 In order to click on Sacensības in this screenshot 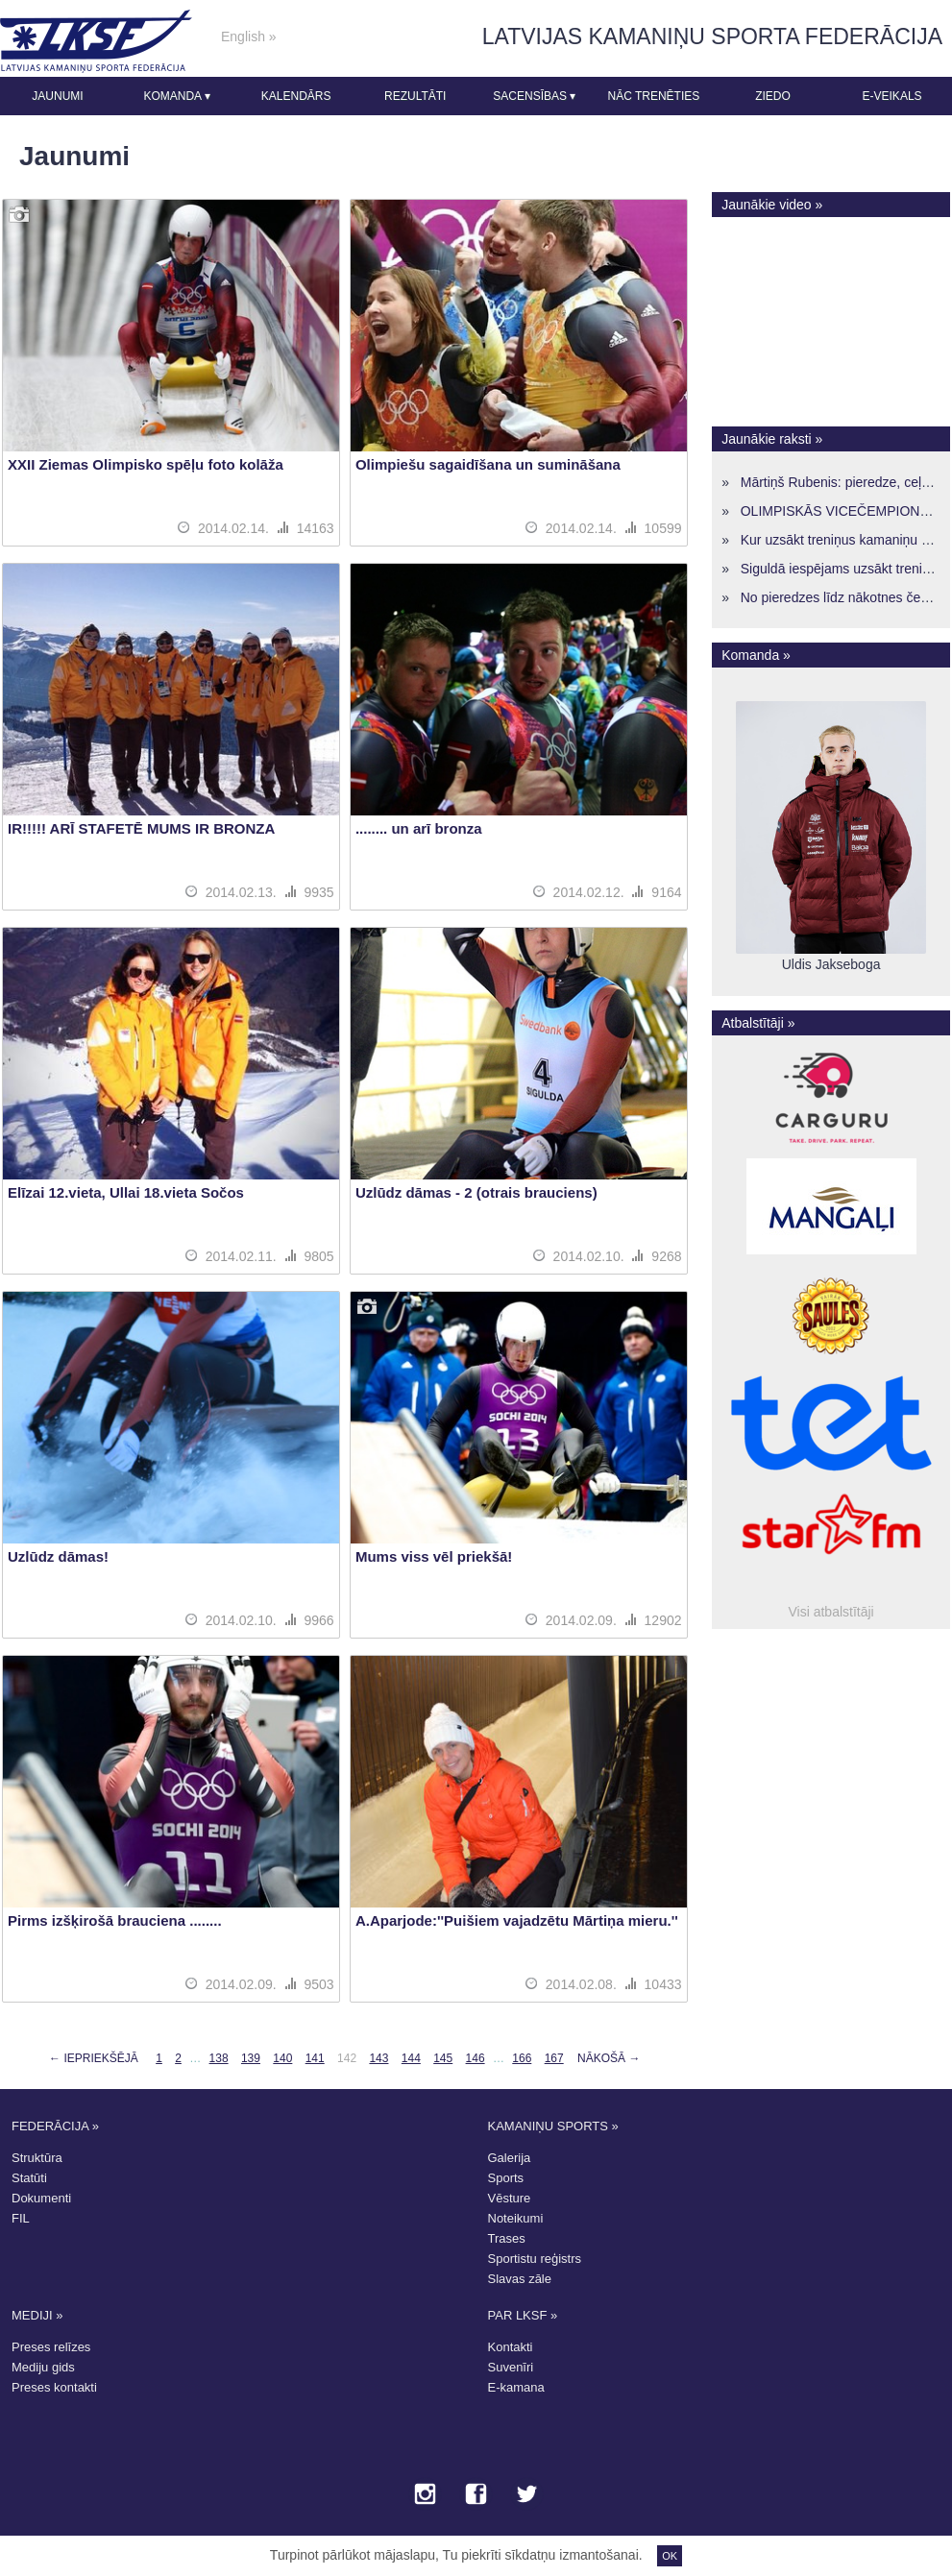, I will do `click(534, 96)`.